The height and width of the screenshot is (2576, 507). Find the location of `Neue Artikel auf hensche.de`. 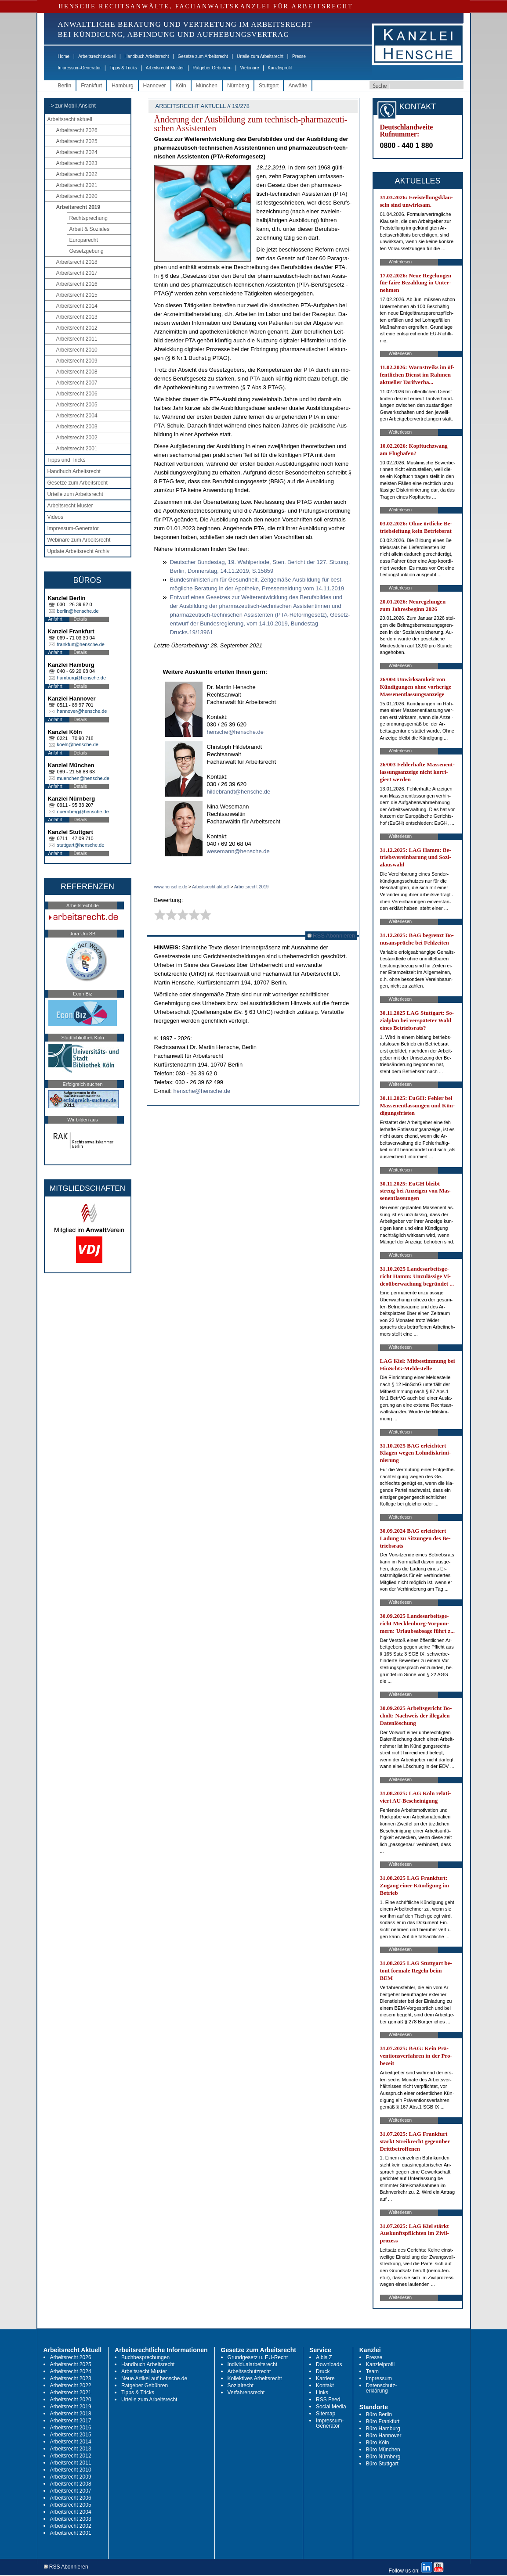

Neue Artikel auf hensche.de is located at coordinates (154, 2378).